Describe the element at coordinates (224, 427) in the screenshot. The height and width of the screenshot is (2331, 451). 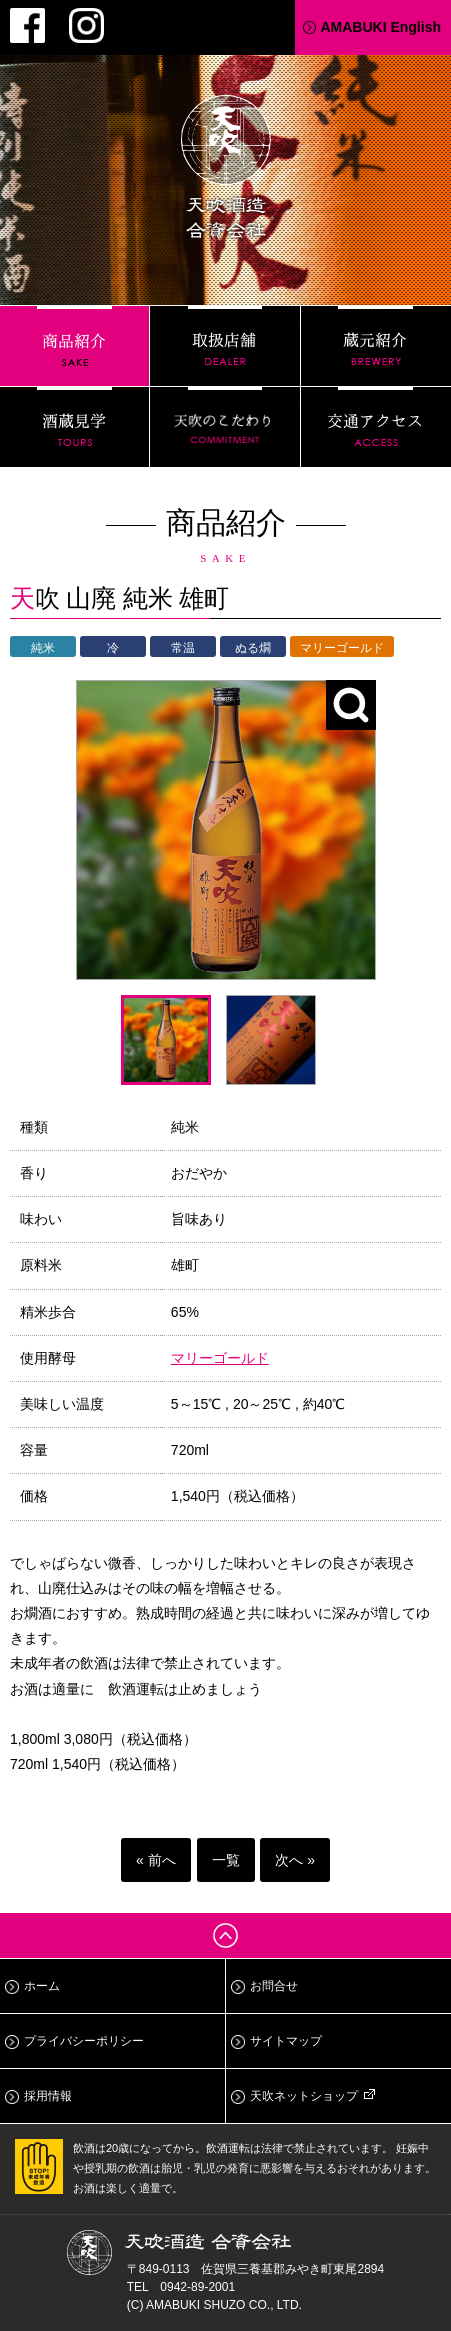
I see `天吹のこだわり` at that location.